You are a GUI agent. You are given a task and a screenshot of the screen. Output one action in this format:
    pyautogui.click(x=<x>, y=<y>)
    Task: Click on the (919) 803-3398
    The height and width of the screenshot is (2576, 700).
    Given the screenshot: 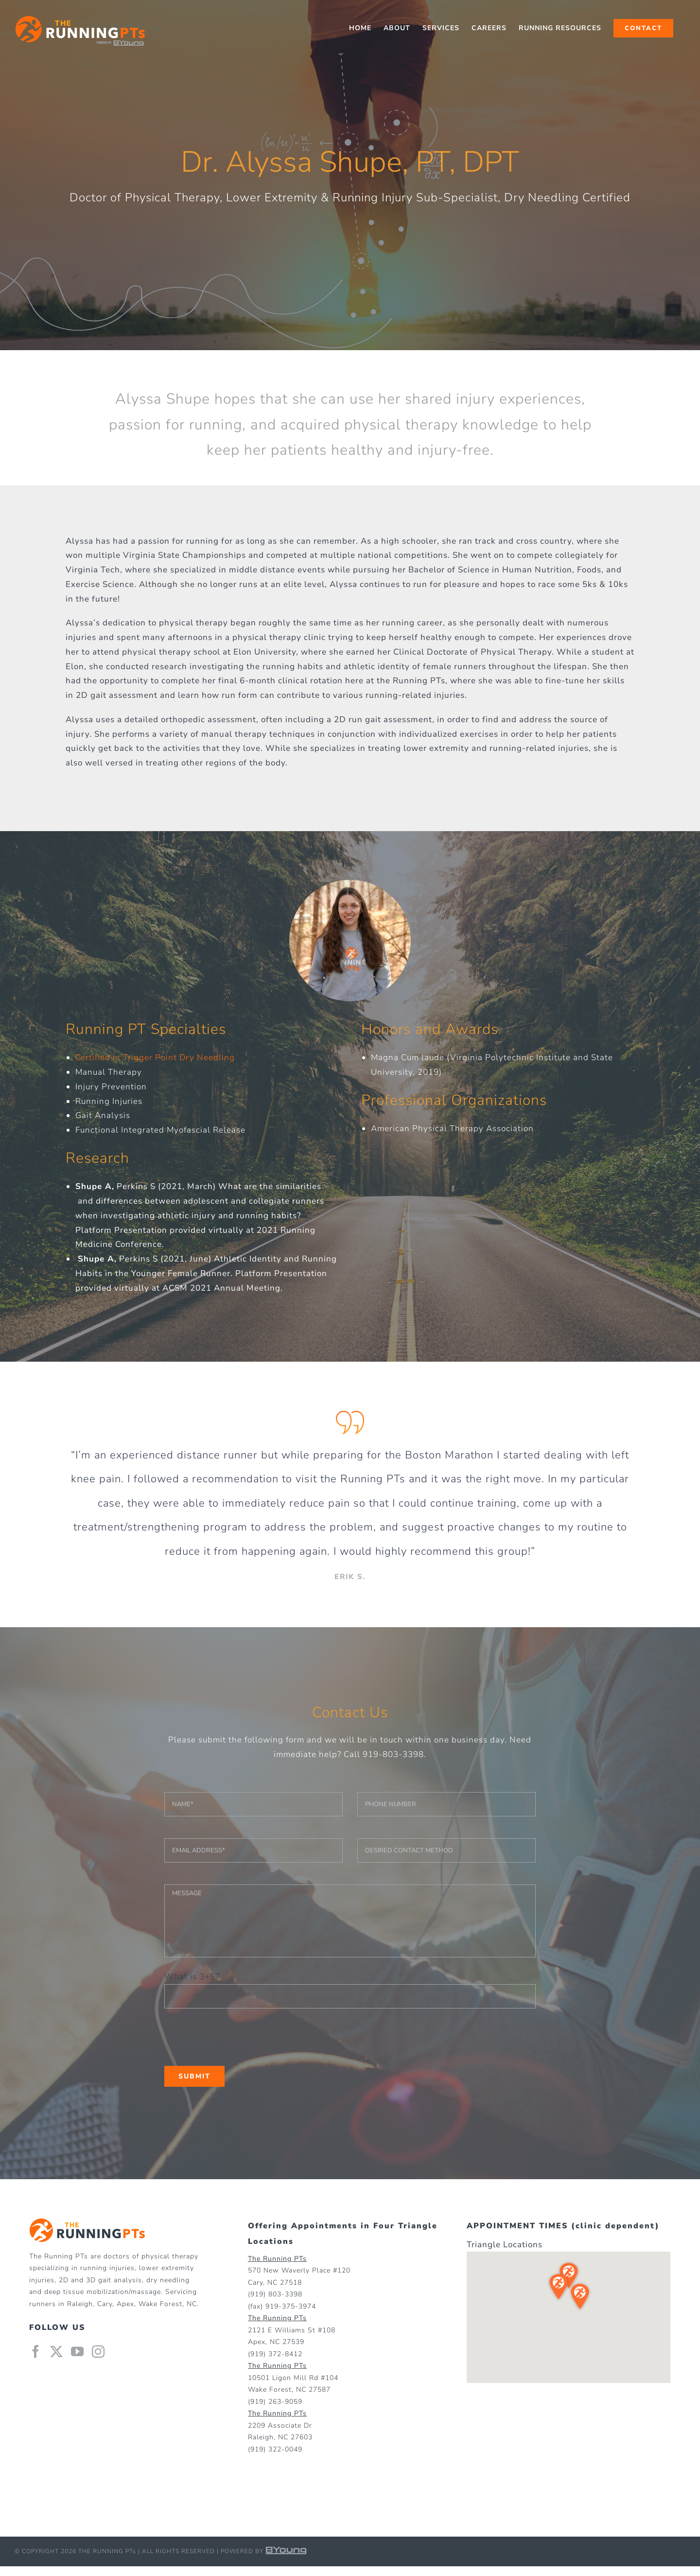 What is the action you would take?
    pyautogui.click(x=275, y=2294)
    